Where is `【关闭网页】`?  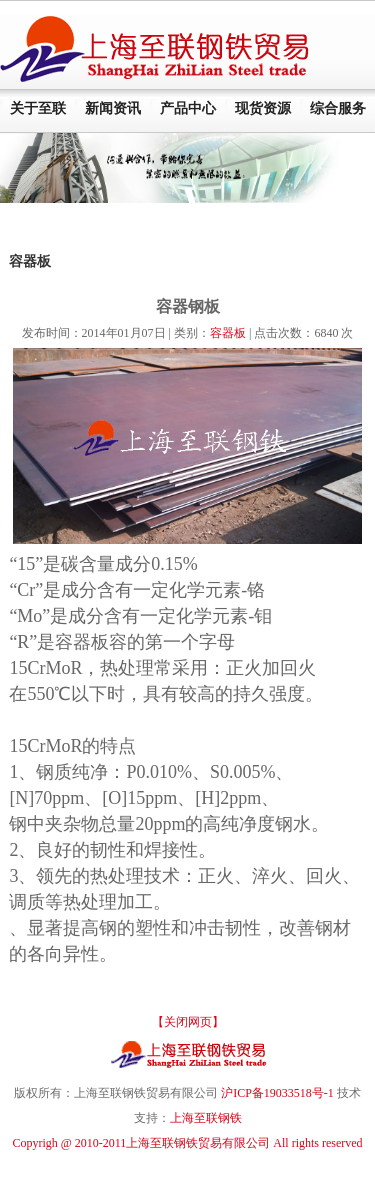
【关闭网页】 is located at coordinates (188, 1022).